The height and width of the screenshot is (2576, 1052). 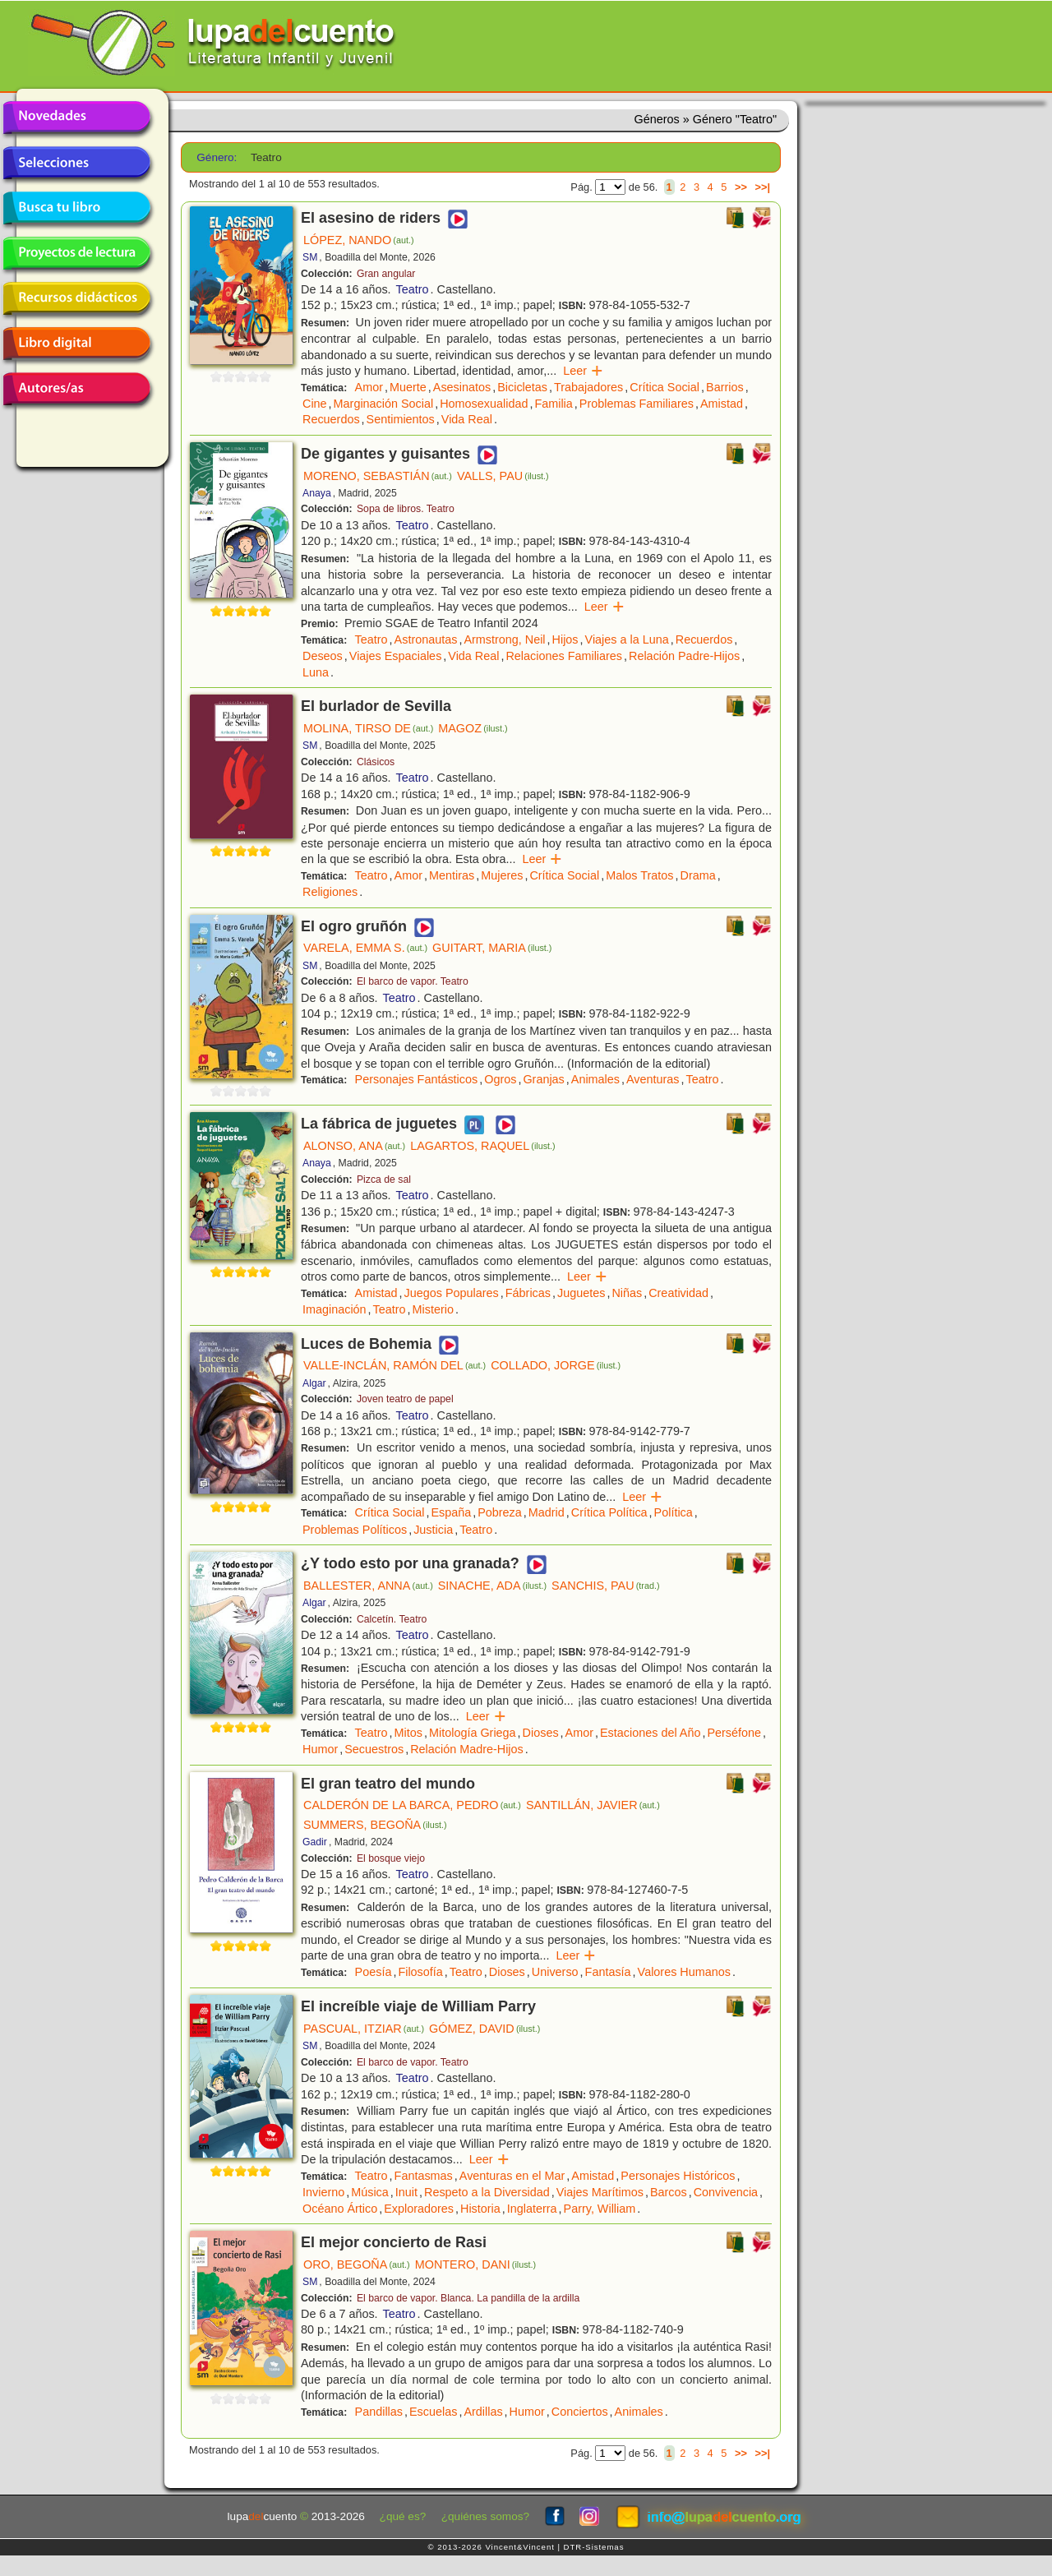 What do you see at coordinates (419, 2208) in the screenshot?
I see `Exploradores` at bounding box center [419, 2208].